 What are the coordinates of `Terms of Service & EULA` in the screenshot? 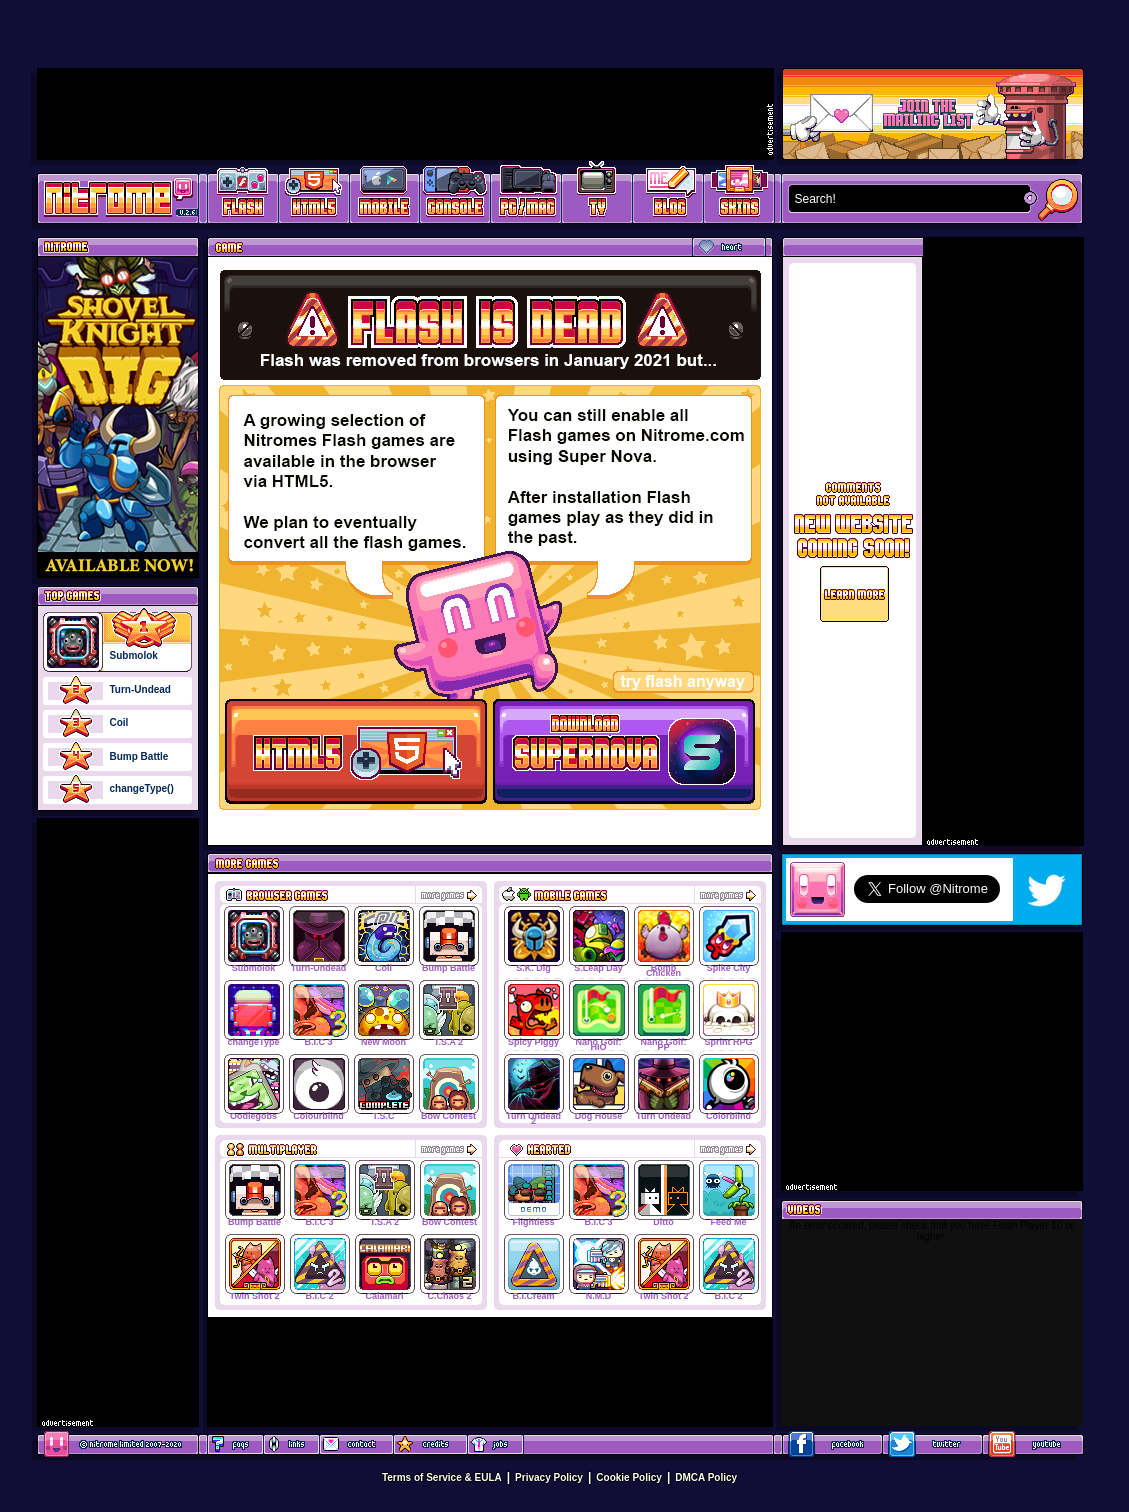 It's located at (442, 1477).